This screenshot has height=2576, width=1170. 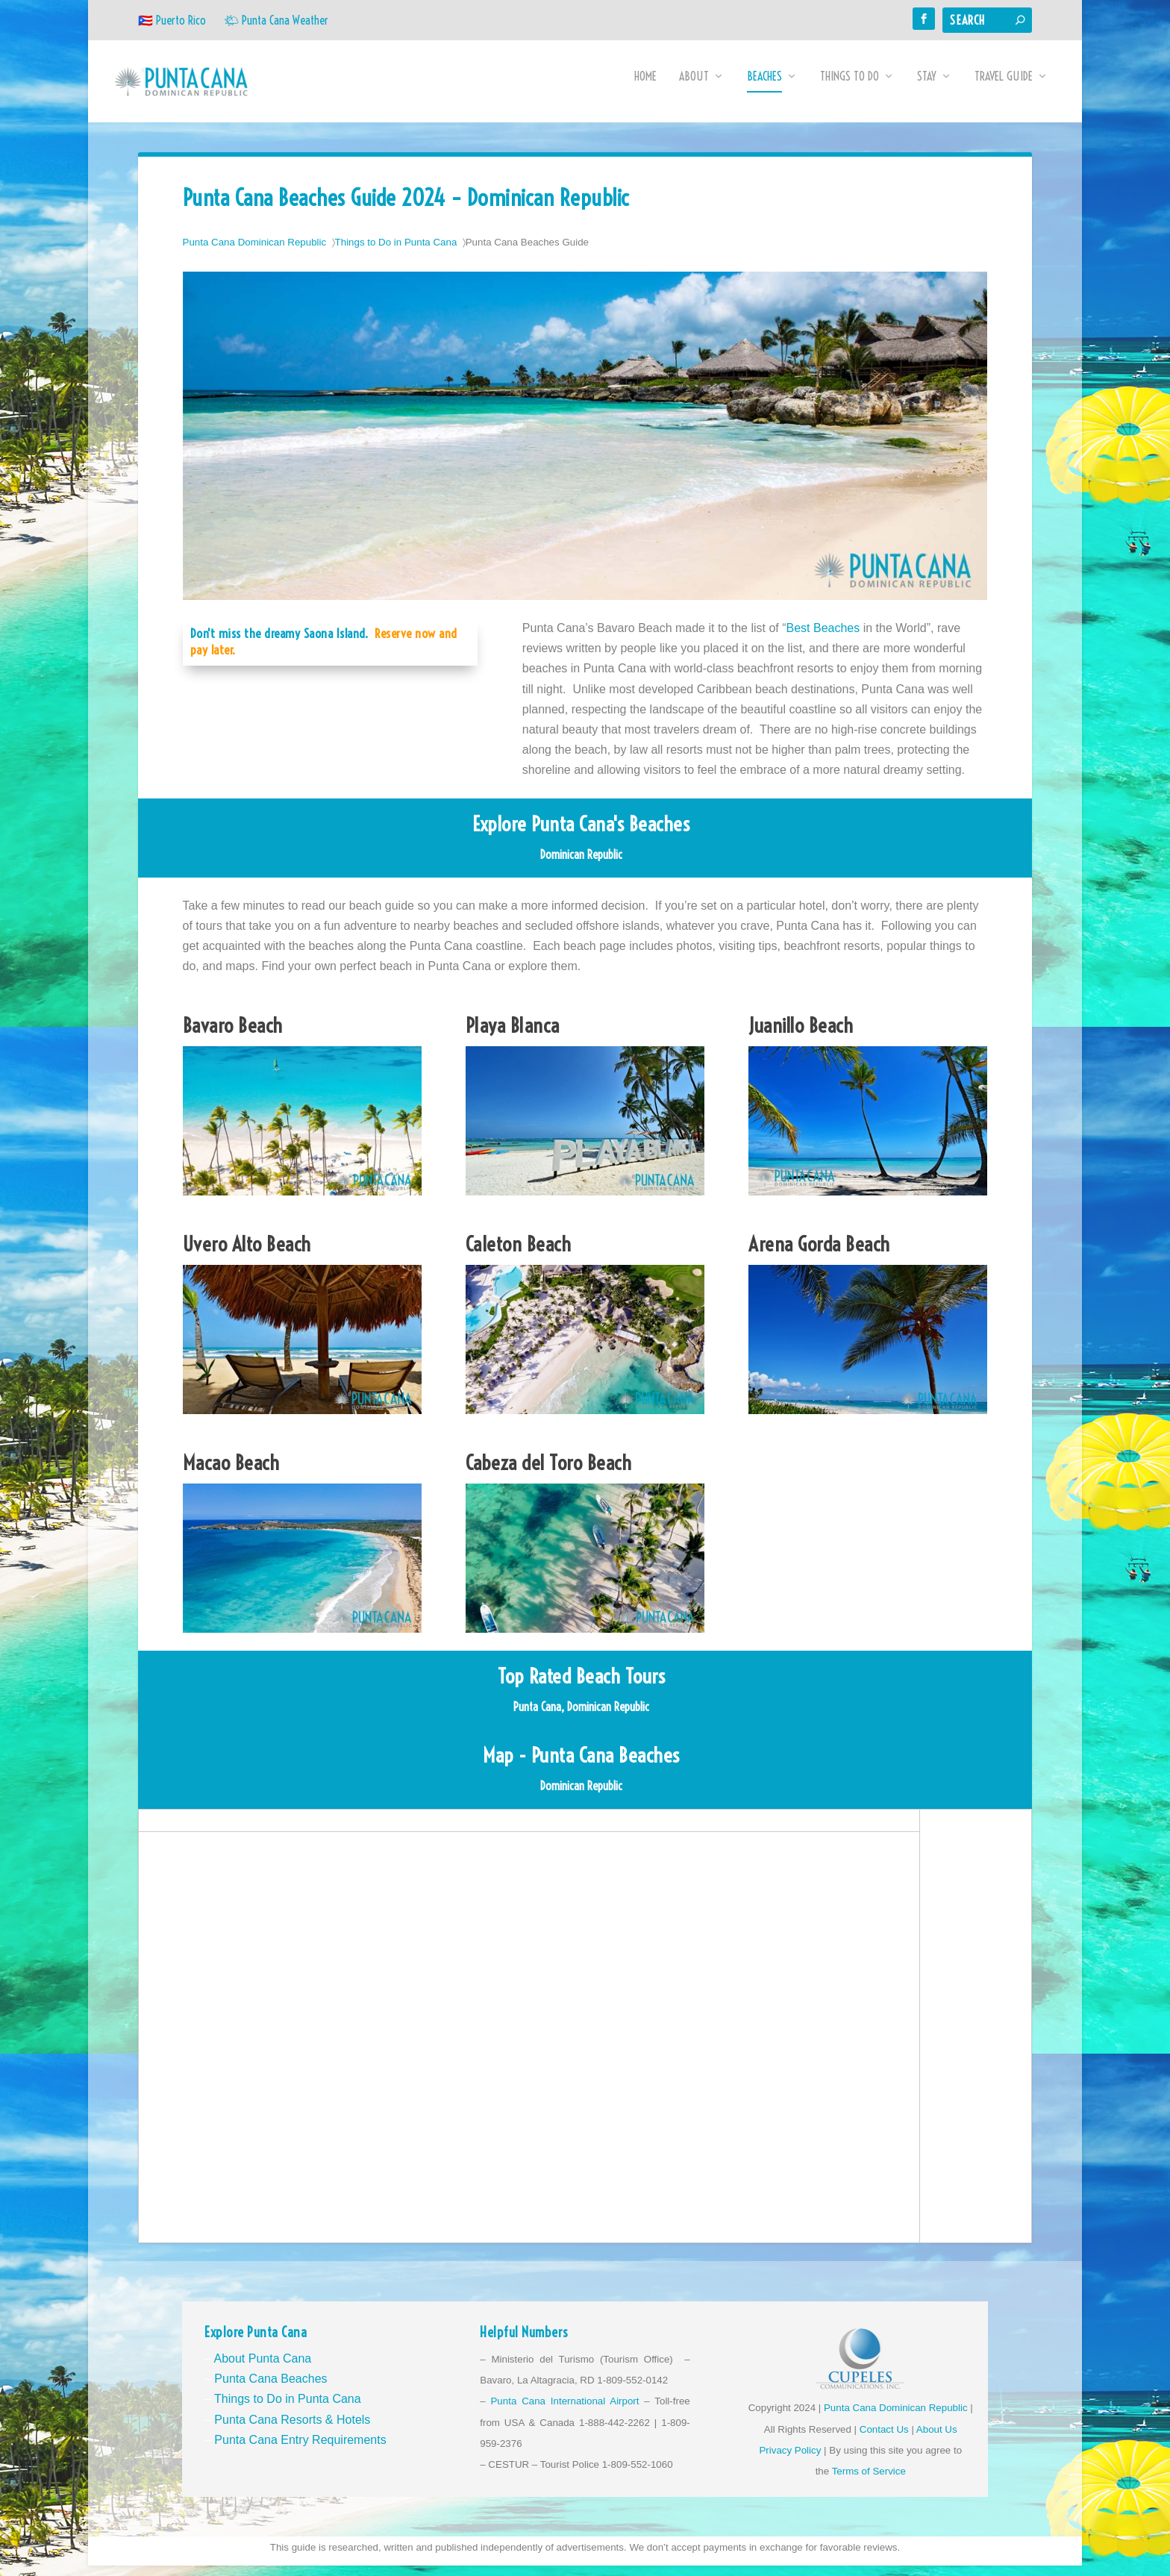 What do you see at coordinates (513, 1035) in the screenshot?
I see `Playa Blanca` at bounding box center [513, 1035].